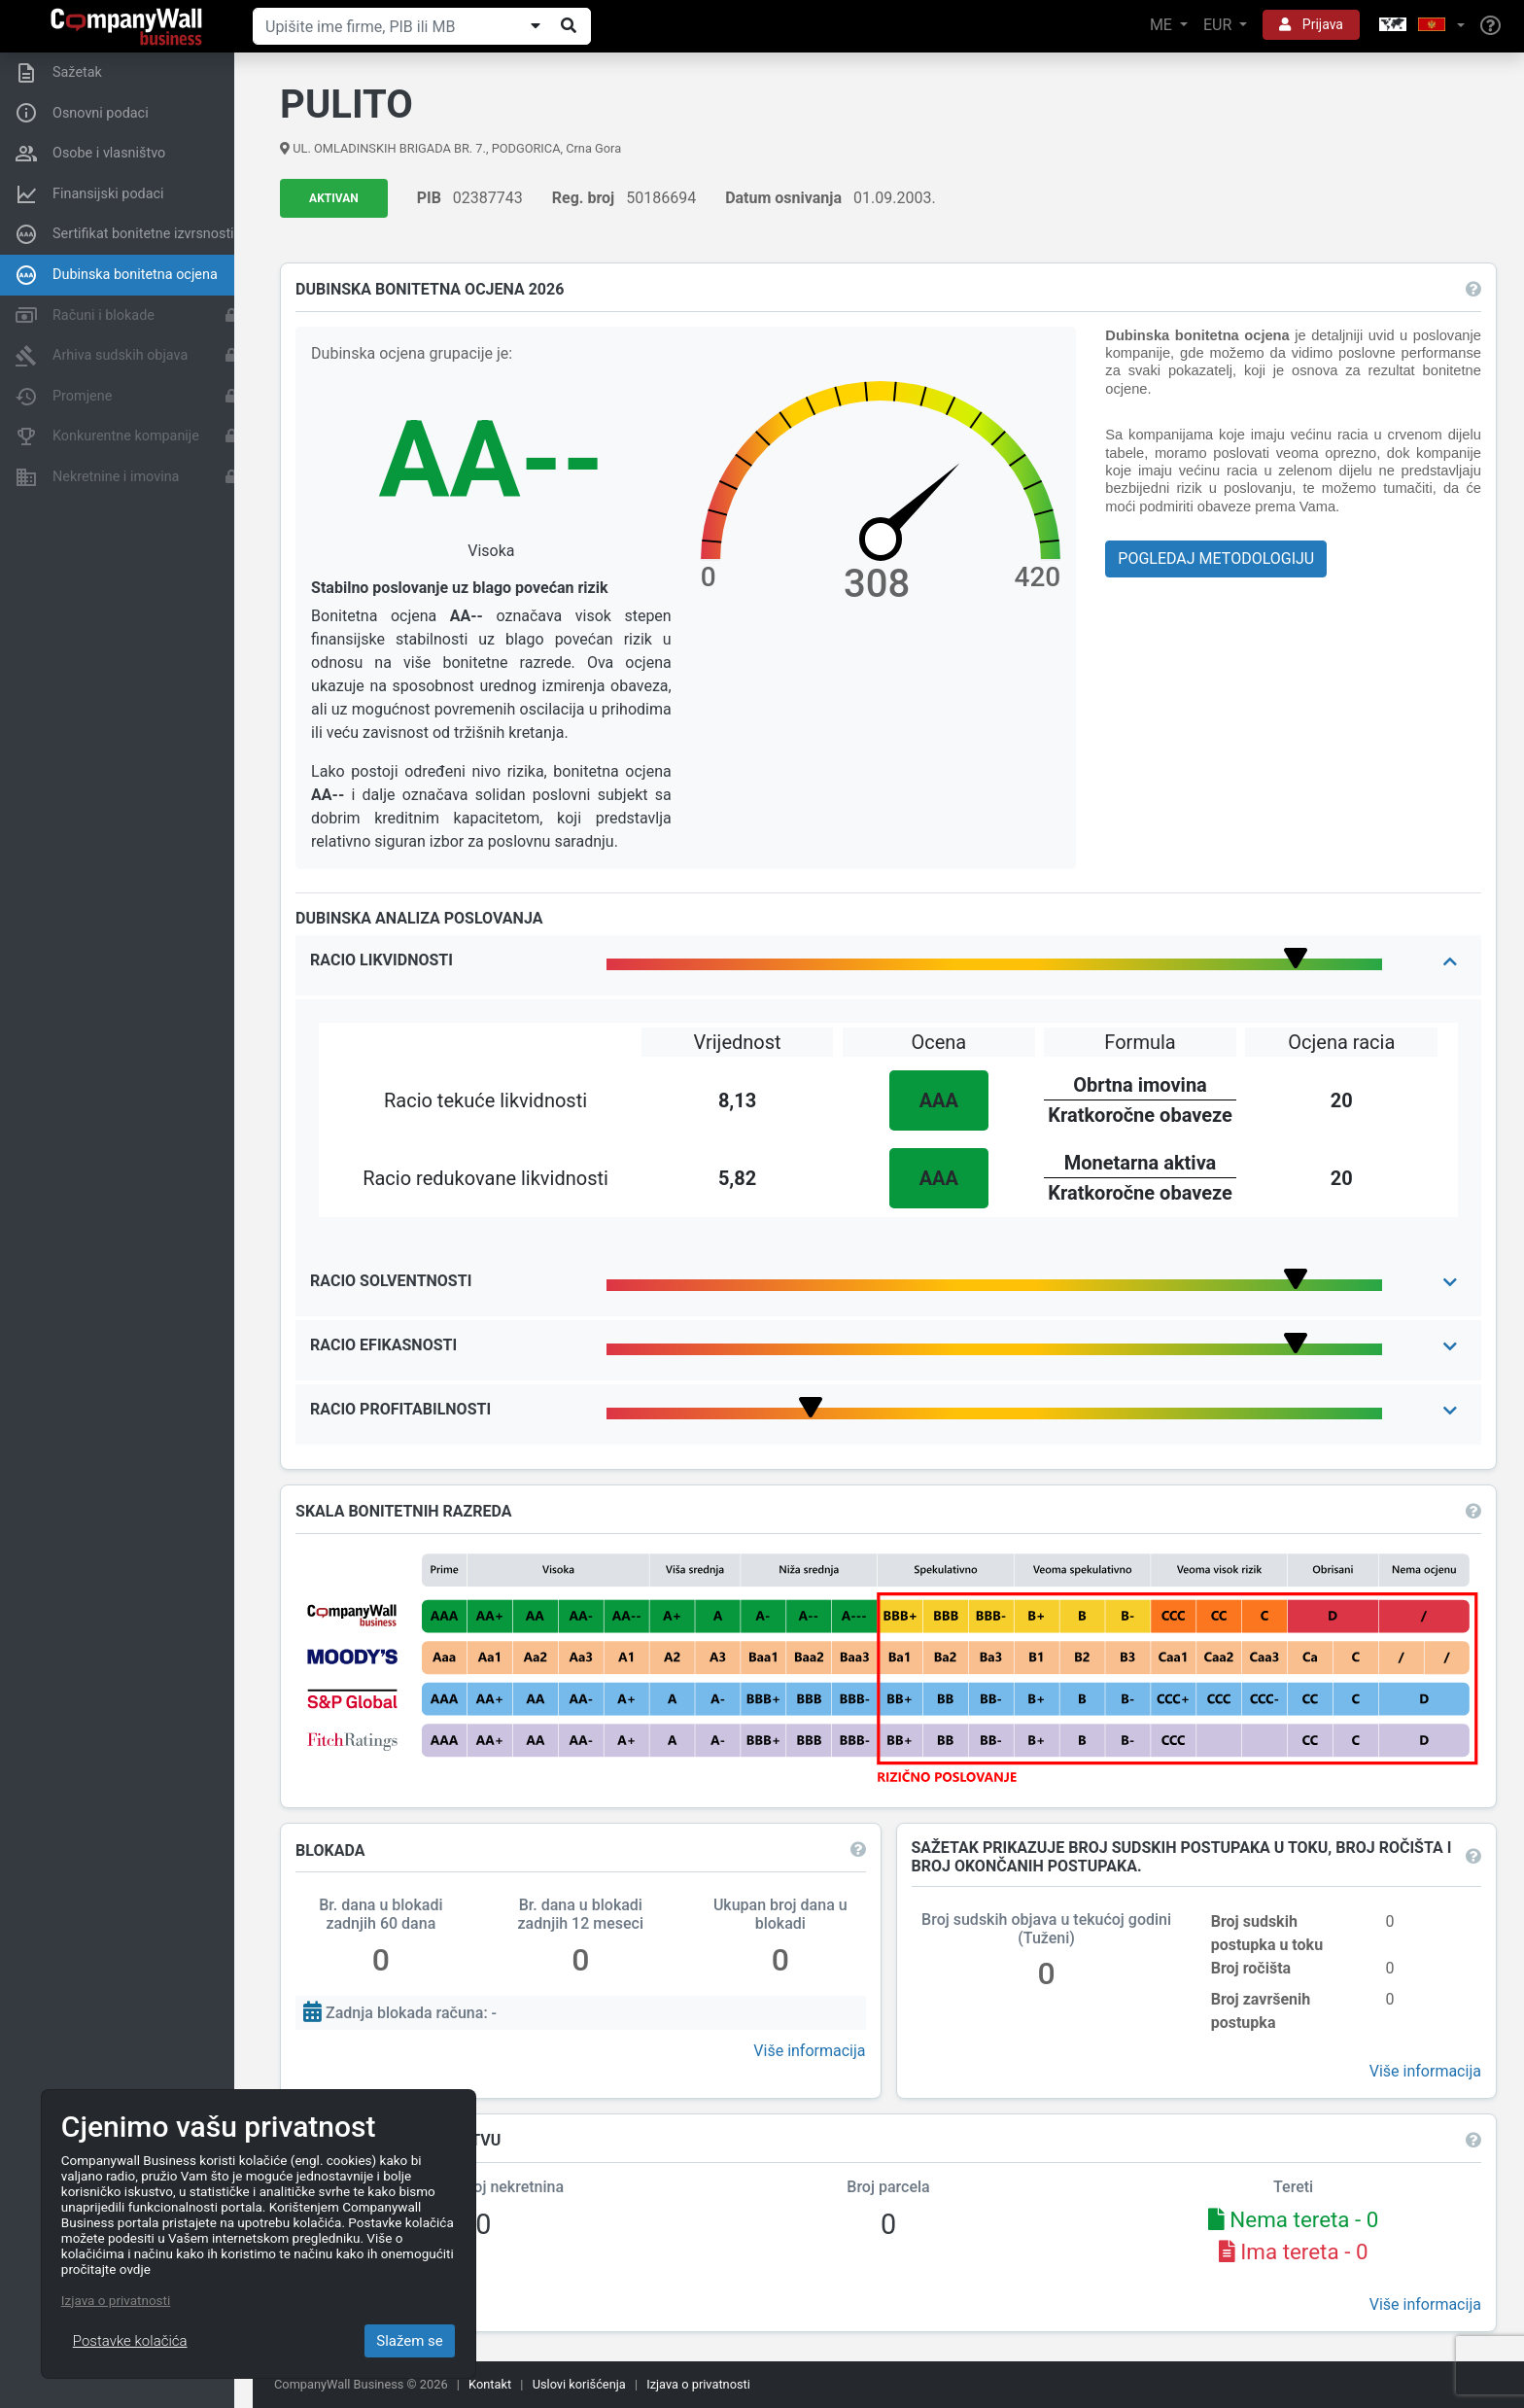  I want to click on ME [button], so click(1163, 25).